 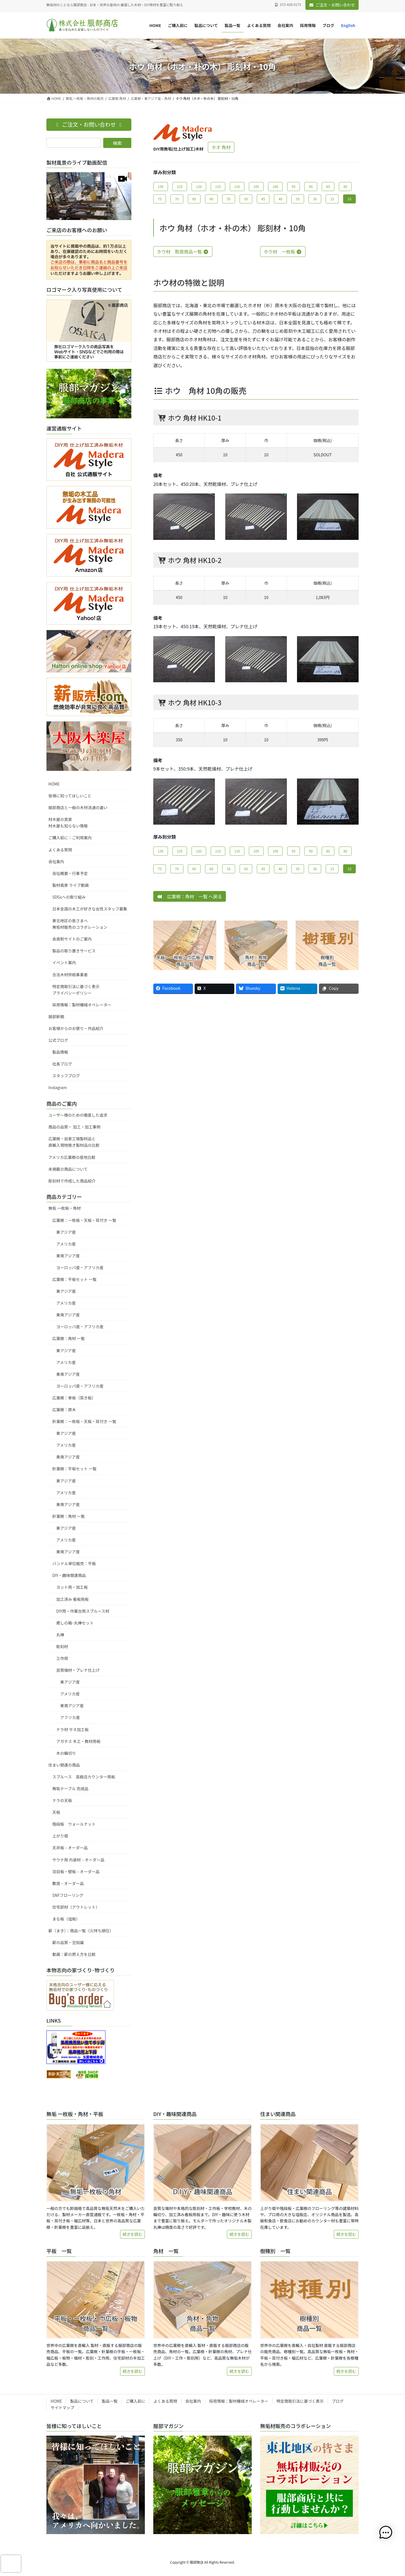 I want to click on Instagram, so click(x=57, y=1087).